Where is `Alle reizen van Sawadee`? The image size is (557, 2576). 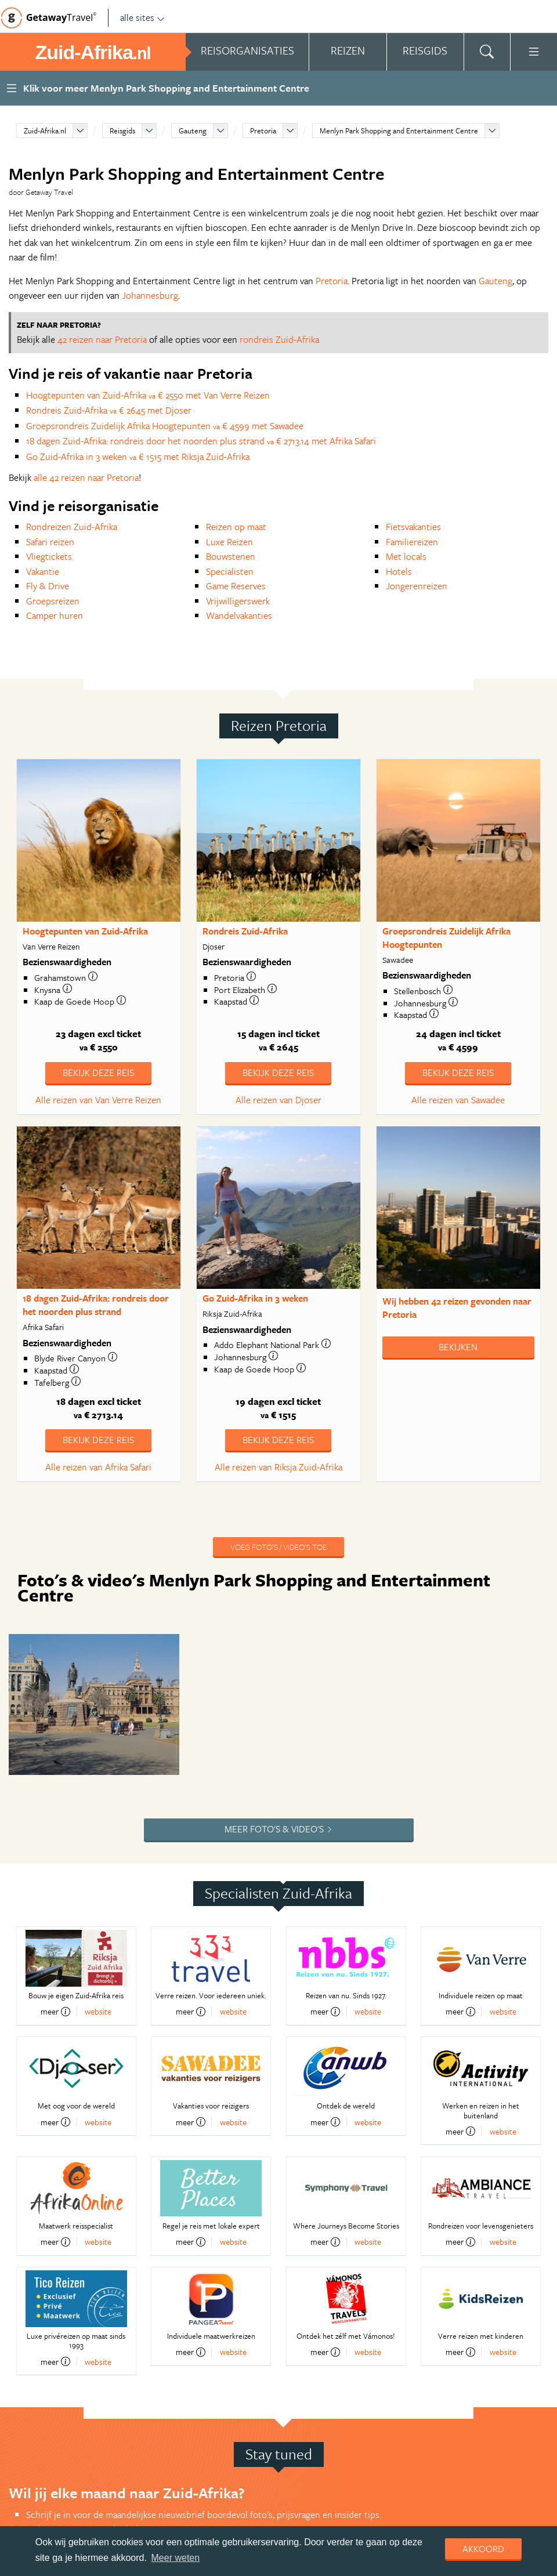 Alle reizen van Sawadee is located at coordinates (458, 1100).